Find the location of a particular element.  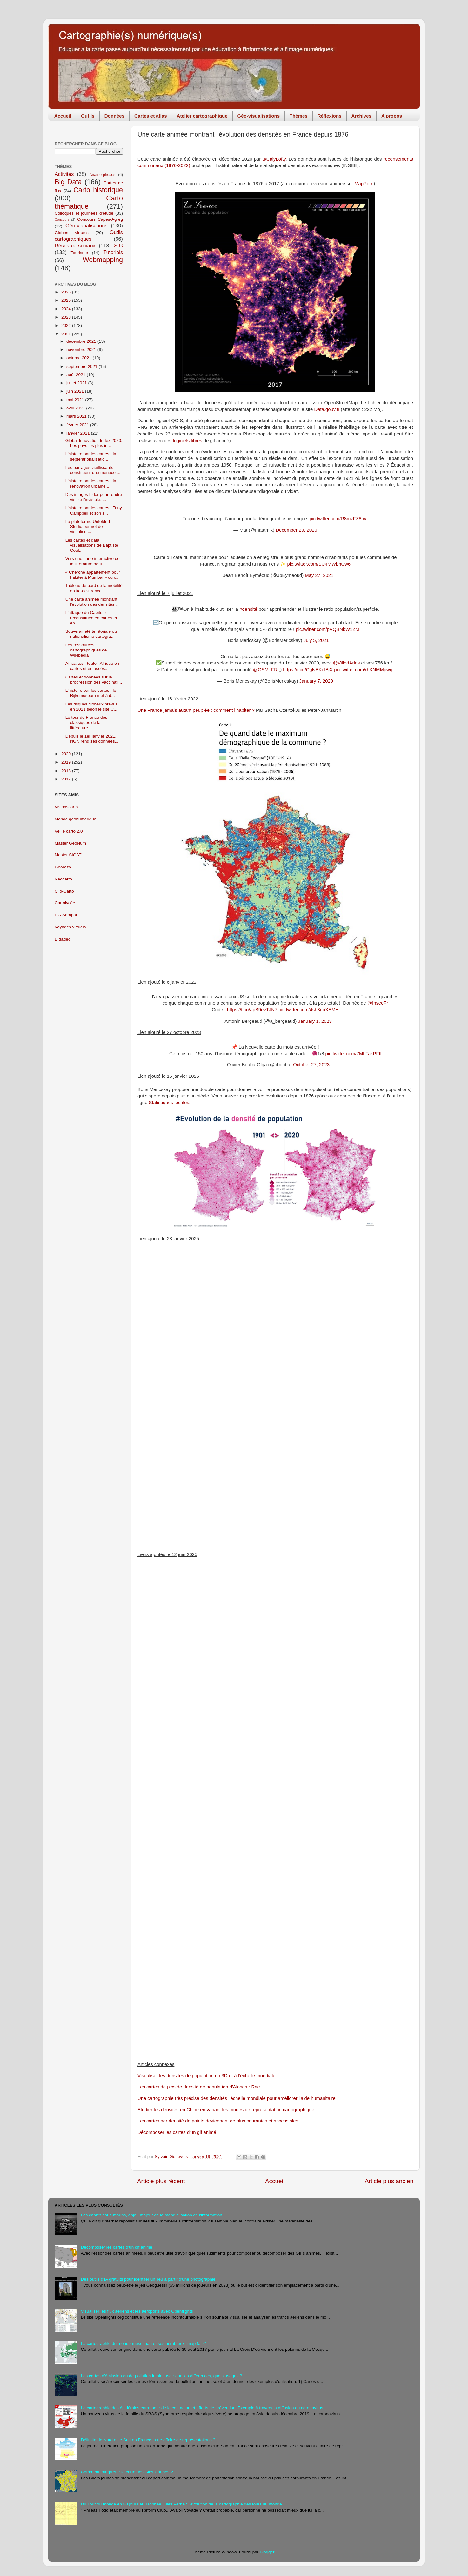

Master GeoNum is located at coordinates (70, 843).